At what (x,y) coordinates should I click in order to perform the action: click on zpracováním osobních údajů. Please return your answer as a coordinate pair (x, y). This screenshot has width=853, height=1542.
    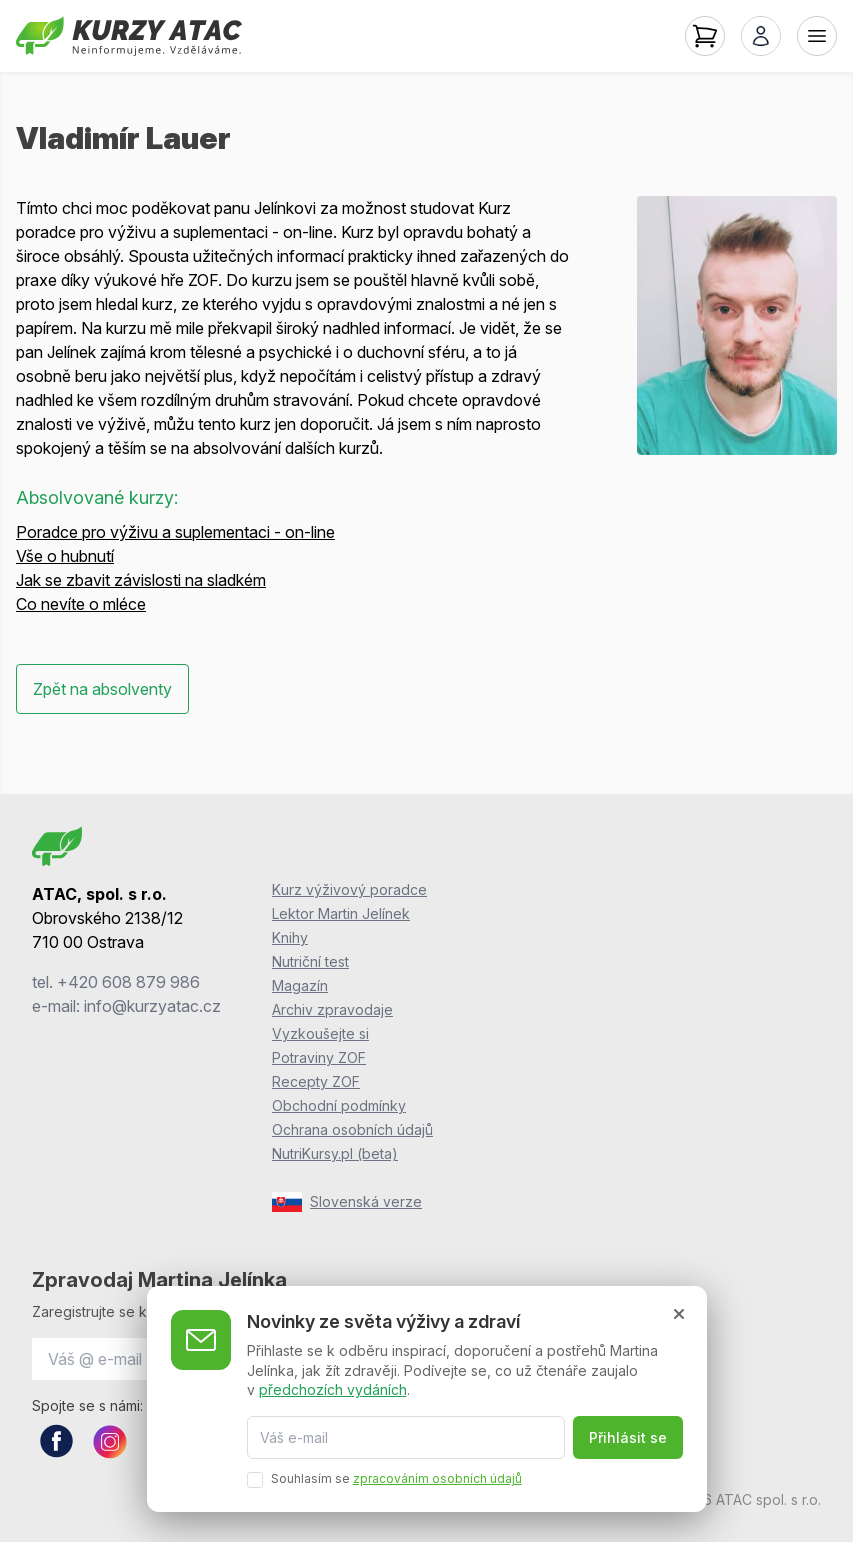
    Looking at the image, I should click on (437, 1478).